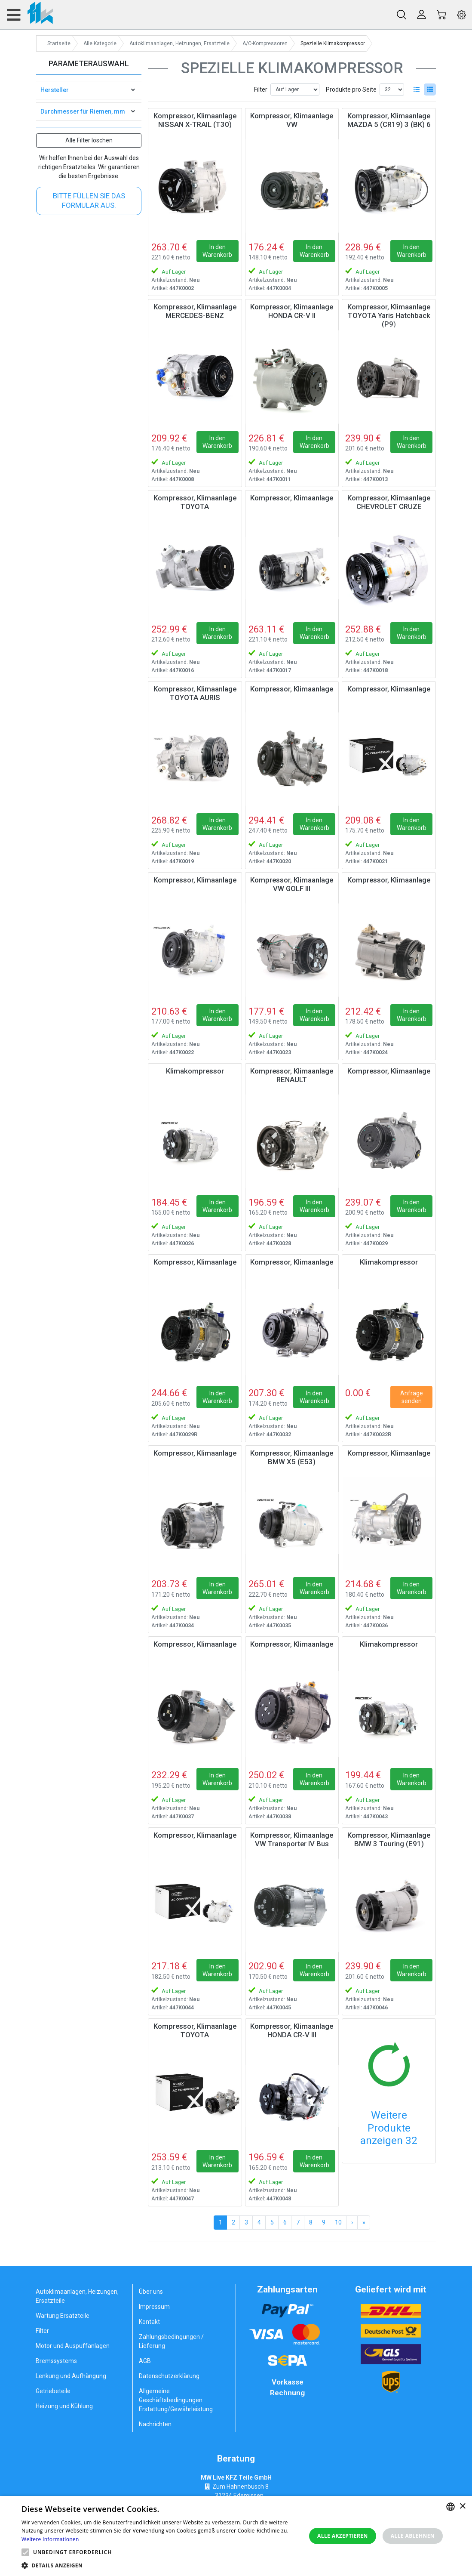 This screenshot has width=472, height=2576. I want to click on Über uns, so click(151, 2291).